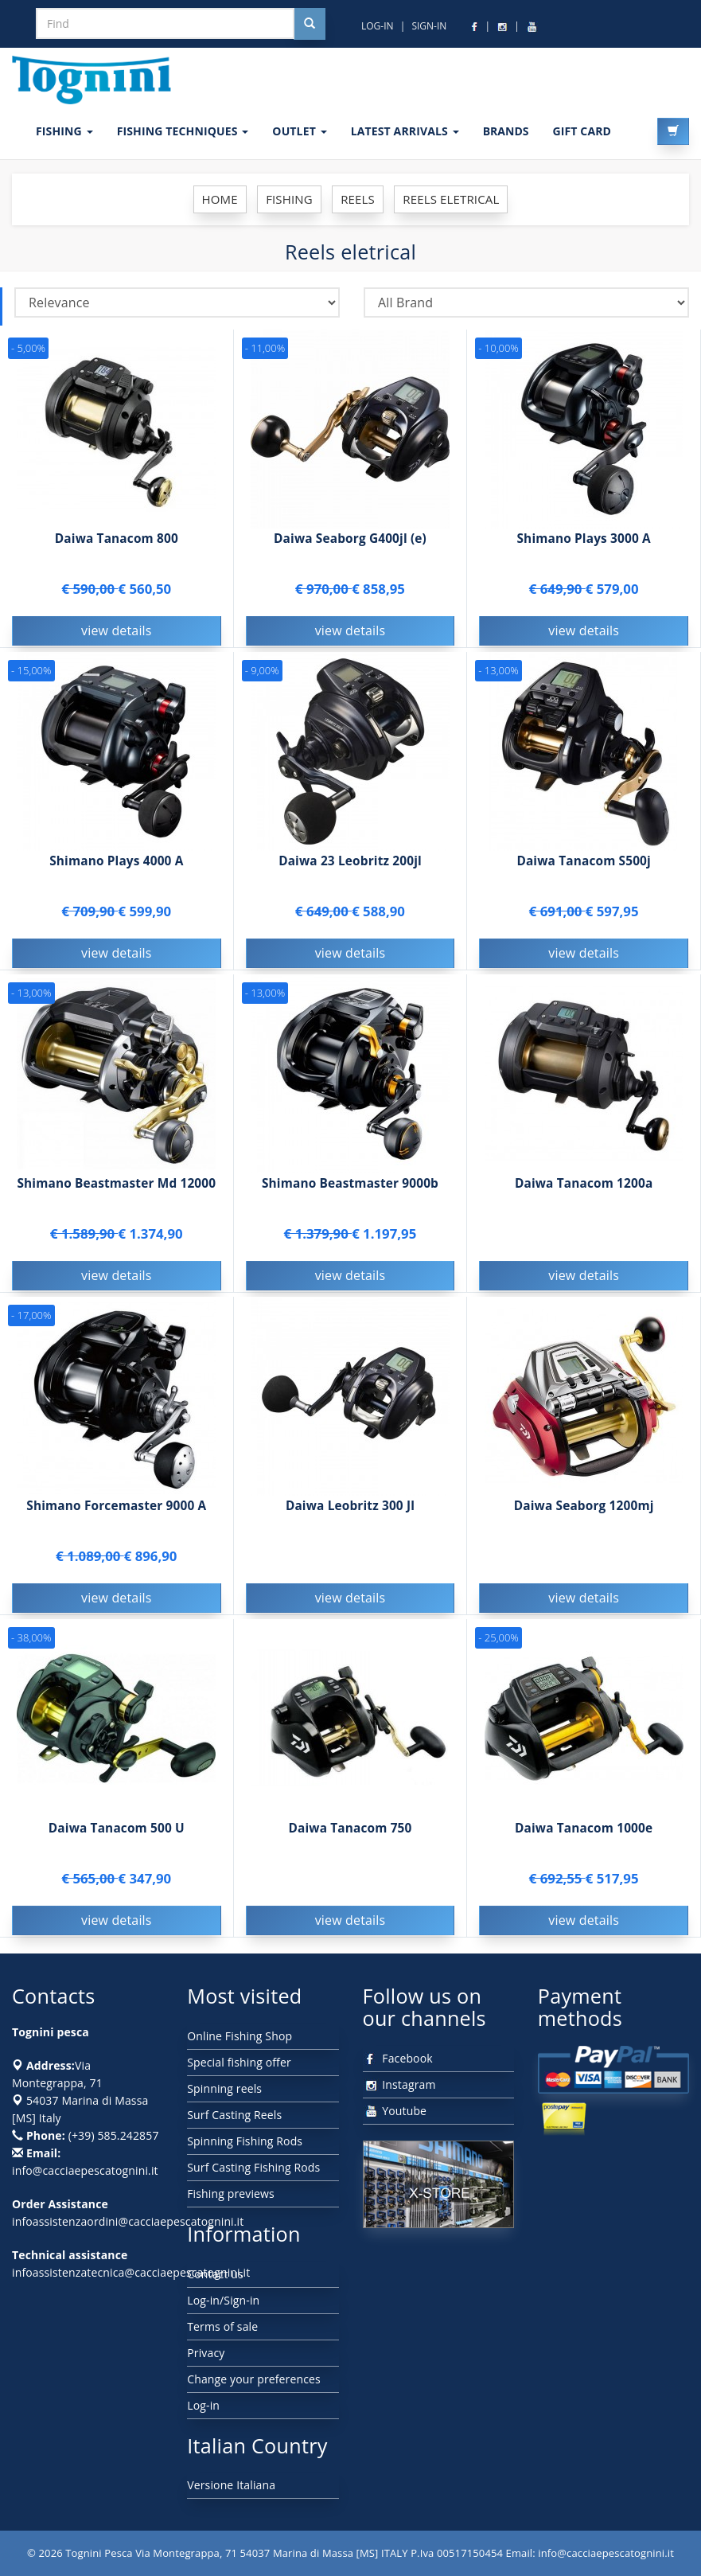  I want to click on Shimano Beastmaster Md 12000, so click(116, 1185).